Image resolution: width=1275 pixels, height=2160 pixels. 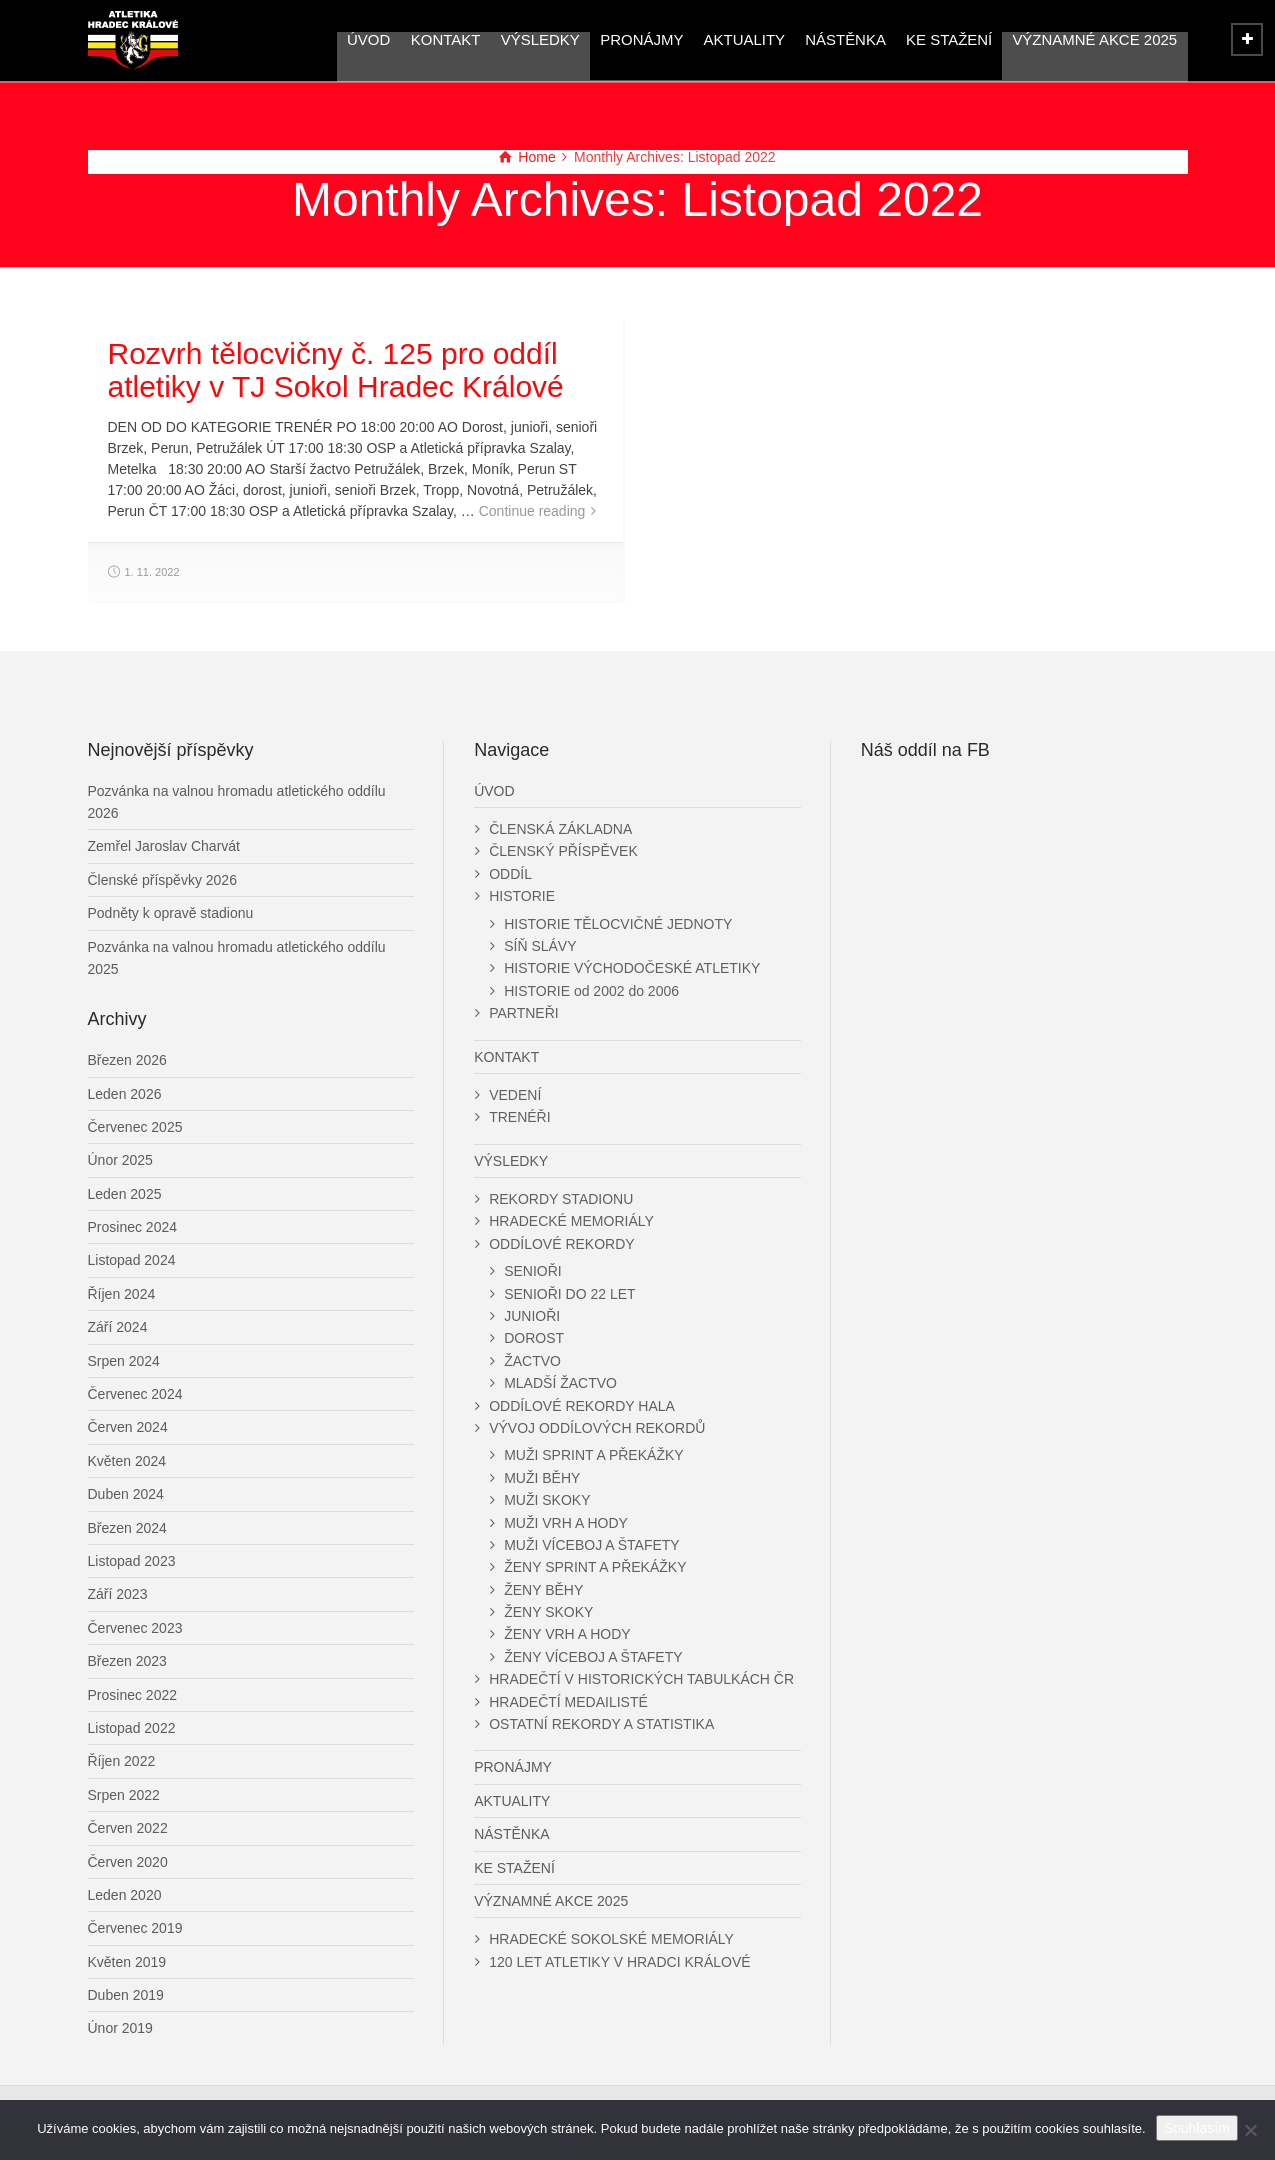 I want to click on ŽACTVO, so click(x=532, y=1361).